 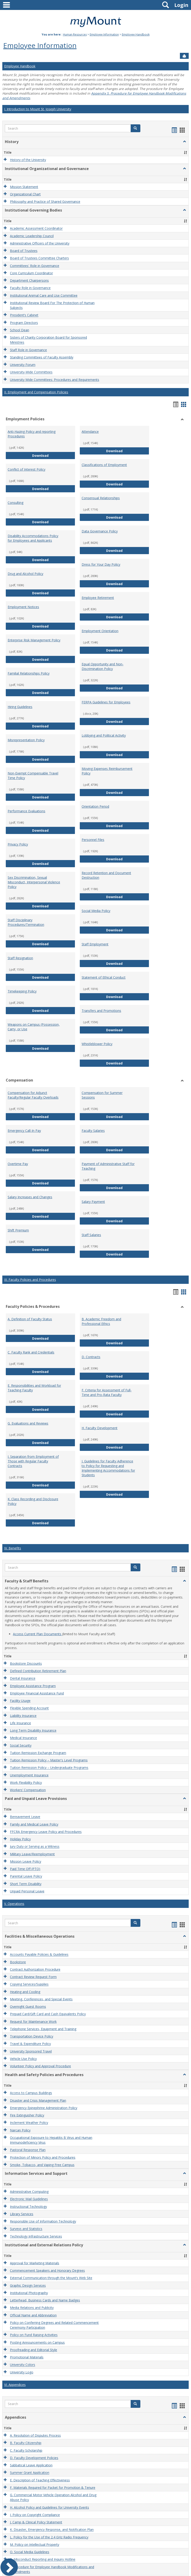 I want to click on Statement of Ethical Conduct, so click(x=104, y=977).